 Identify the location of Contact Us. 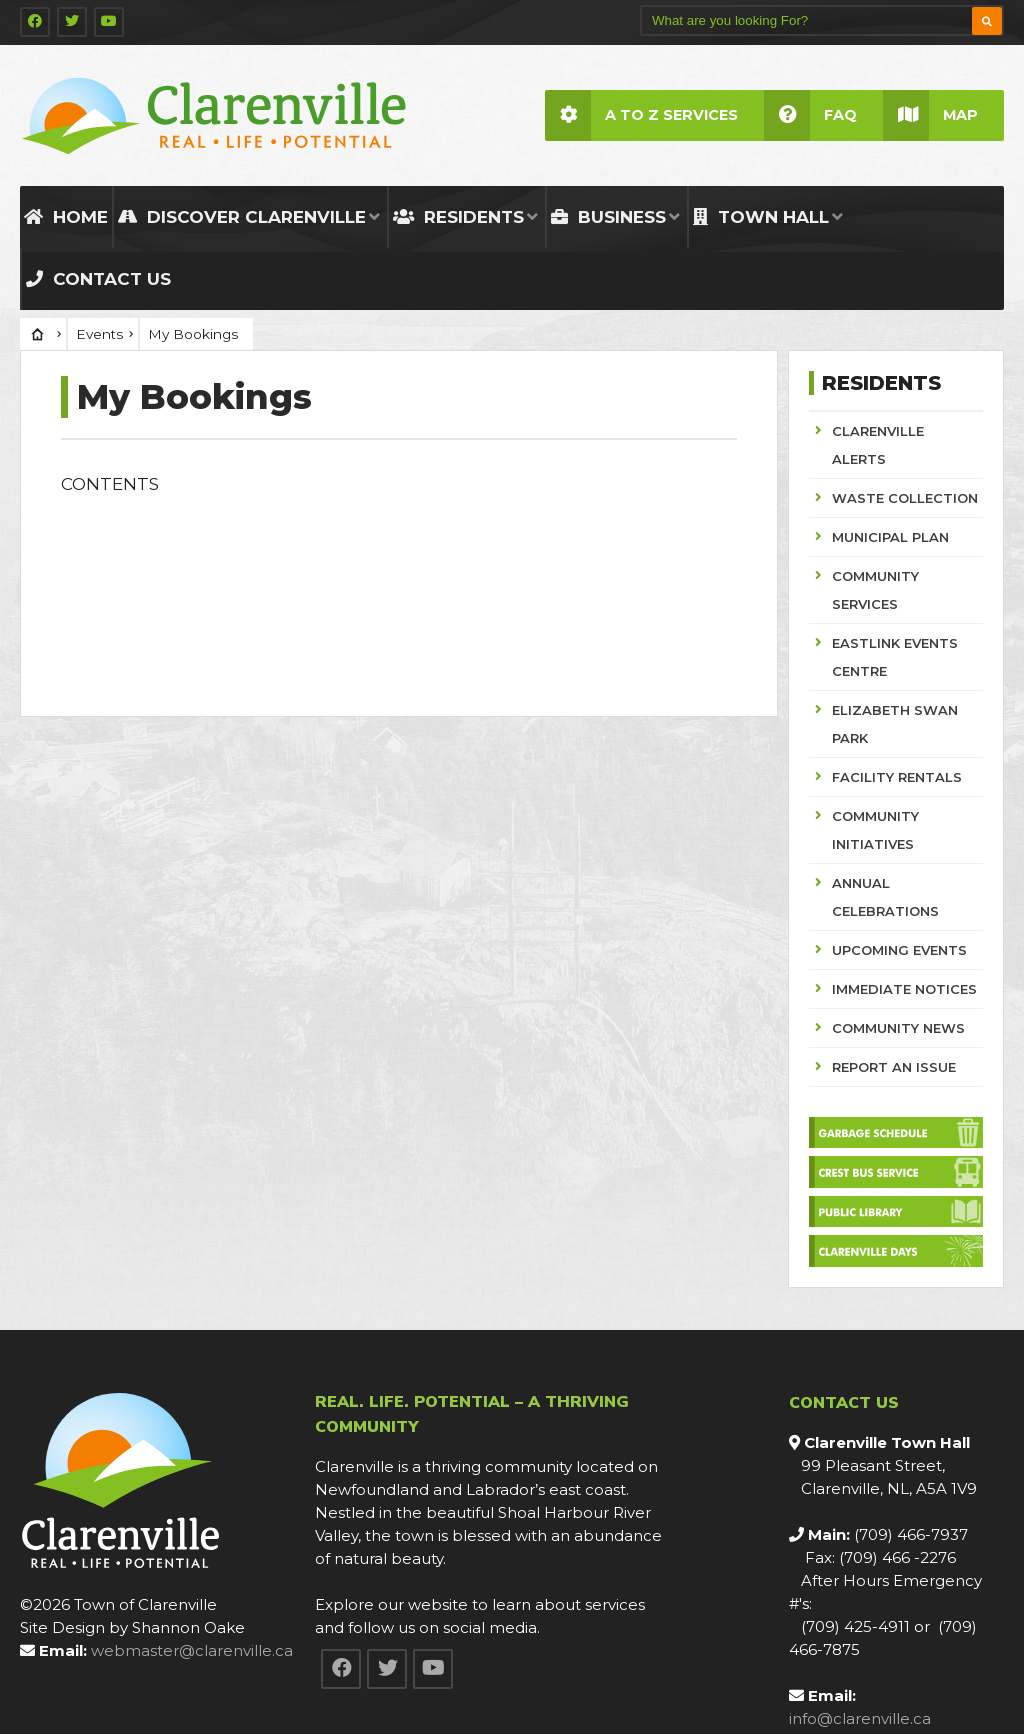
(98, 279).